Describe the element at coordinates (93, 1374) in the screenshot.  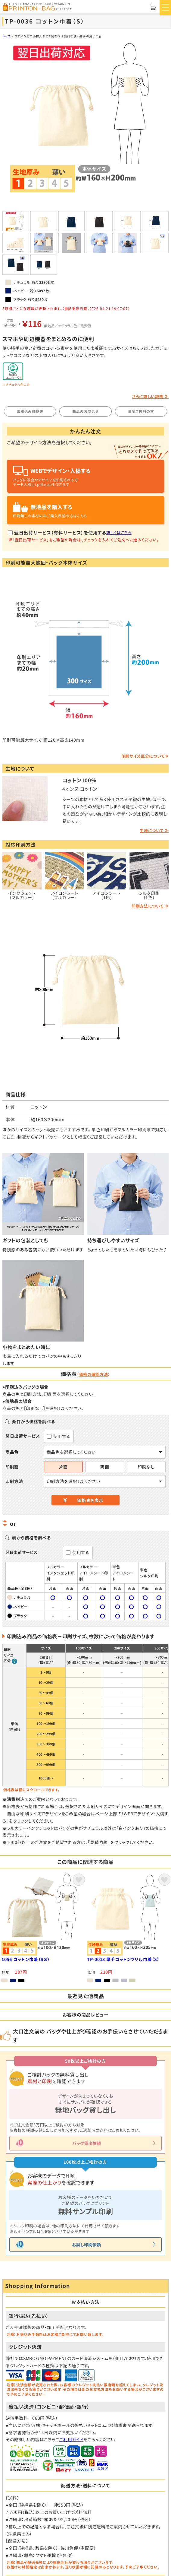
I see `価格の確認方法` at that location.